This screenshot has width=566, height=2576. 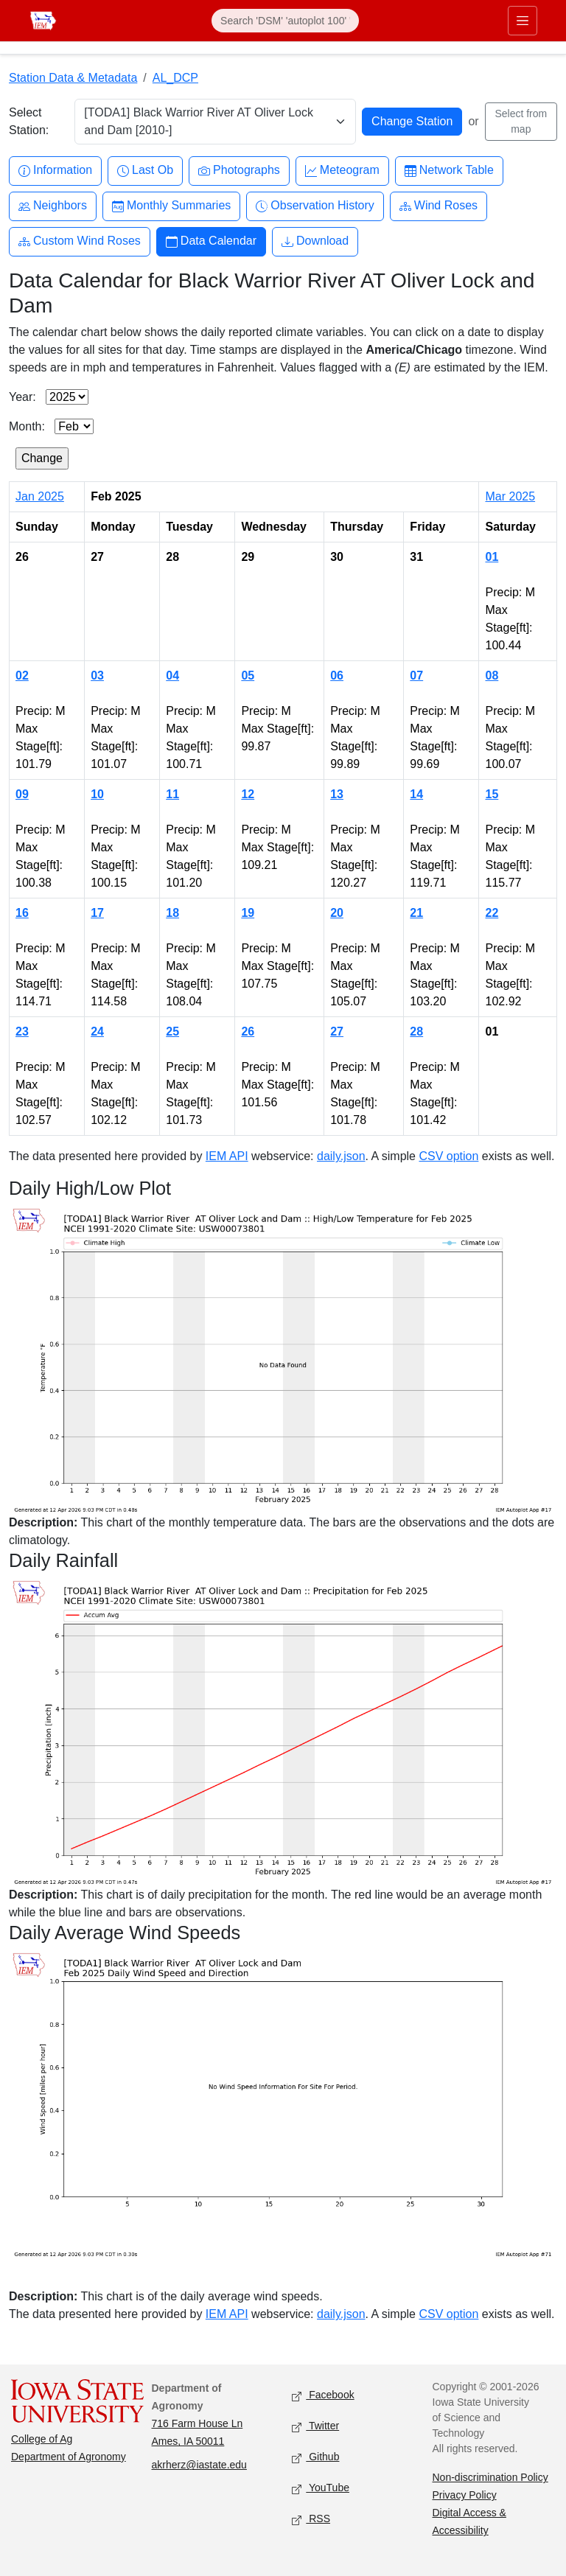 I want to click on [Toggle primary navigation], so click(x=522, y=20).